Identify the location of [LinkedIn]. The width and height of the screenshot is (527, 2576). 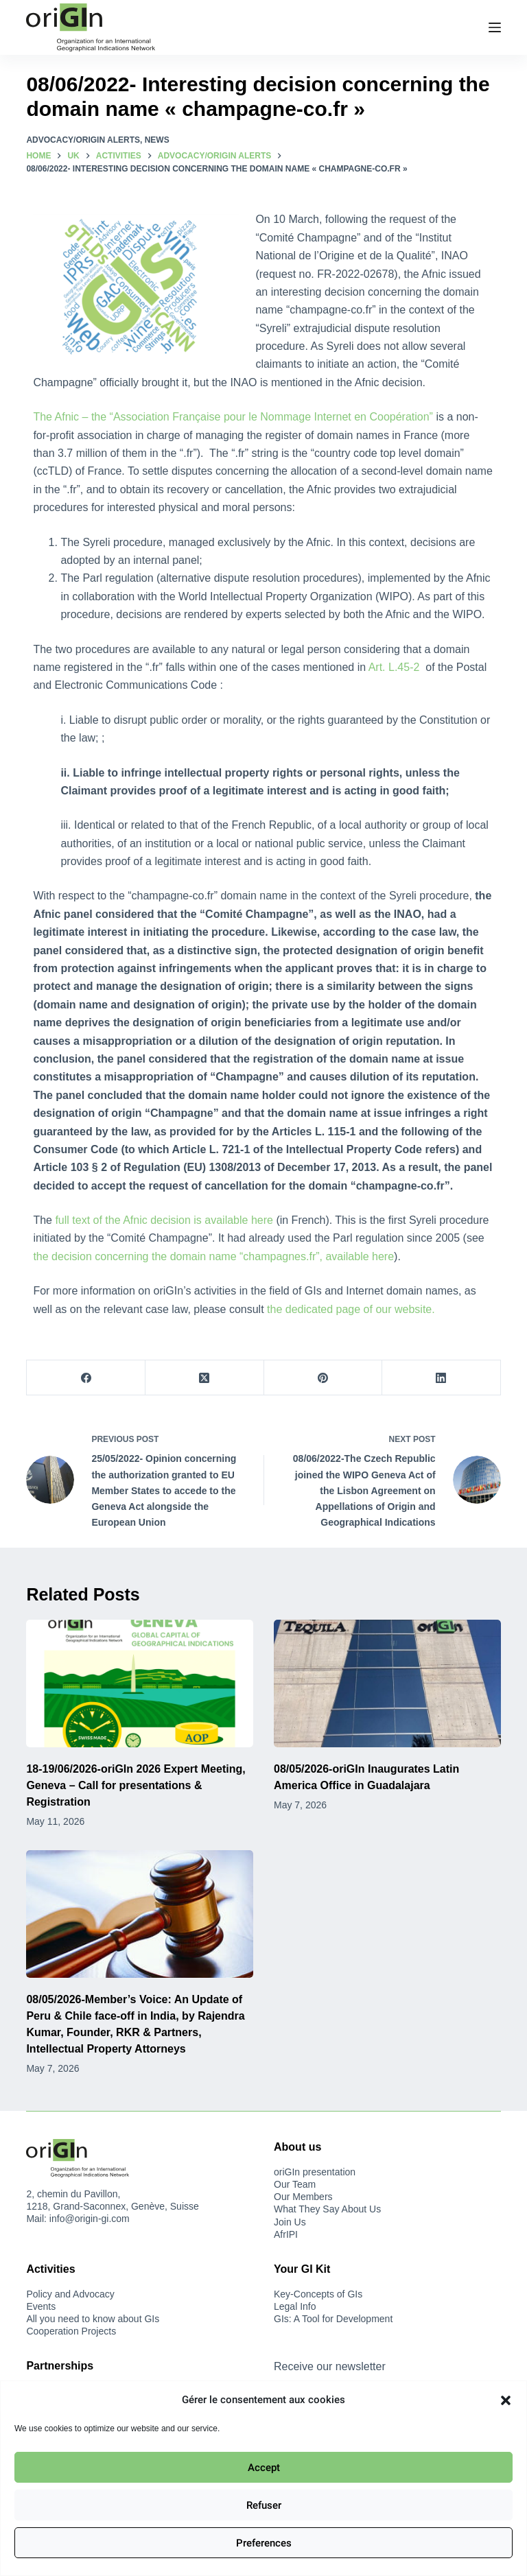
(441, 1377).